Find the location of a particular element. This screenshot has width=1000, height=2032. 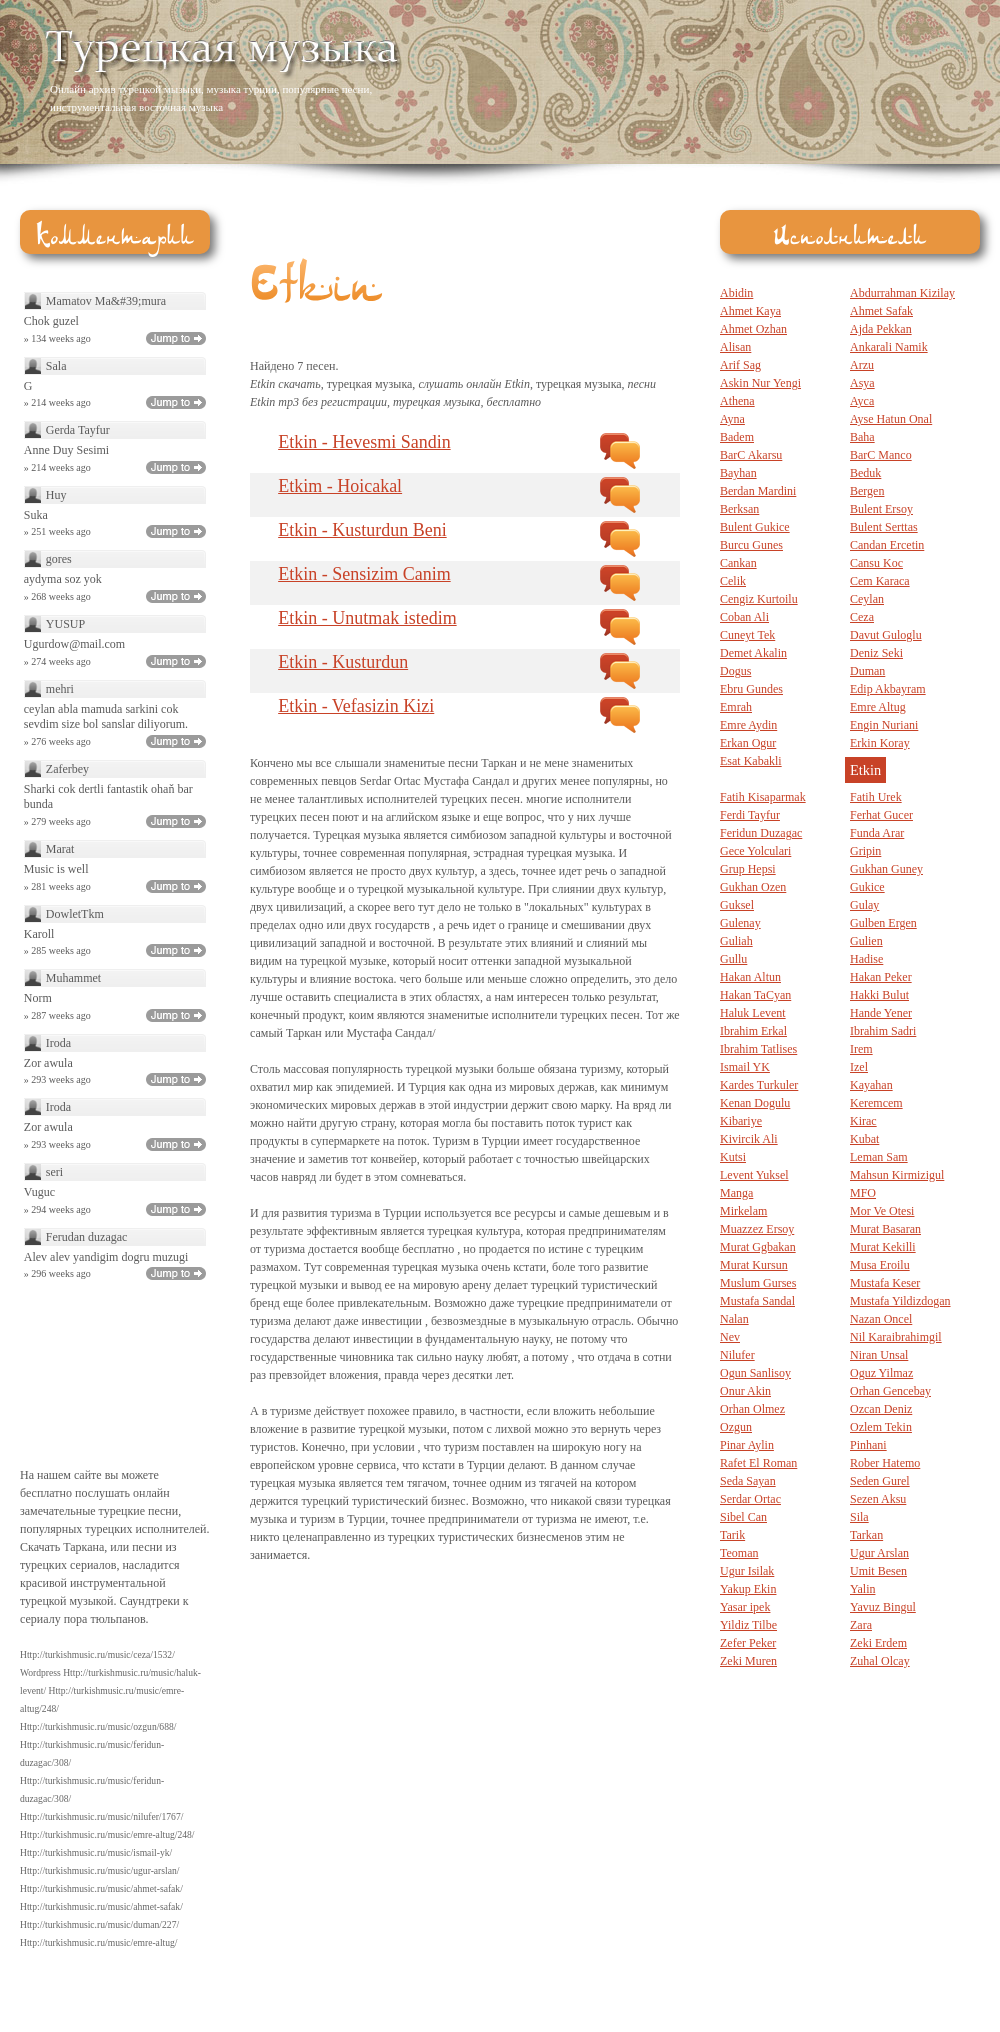

Kivircik Ali is located at coordinates (749, 1139).